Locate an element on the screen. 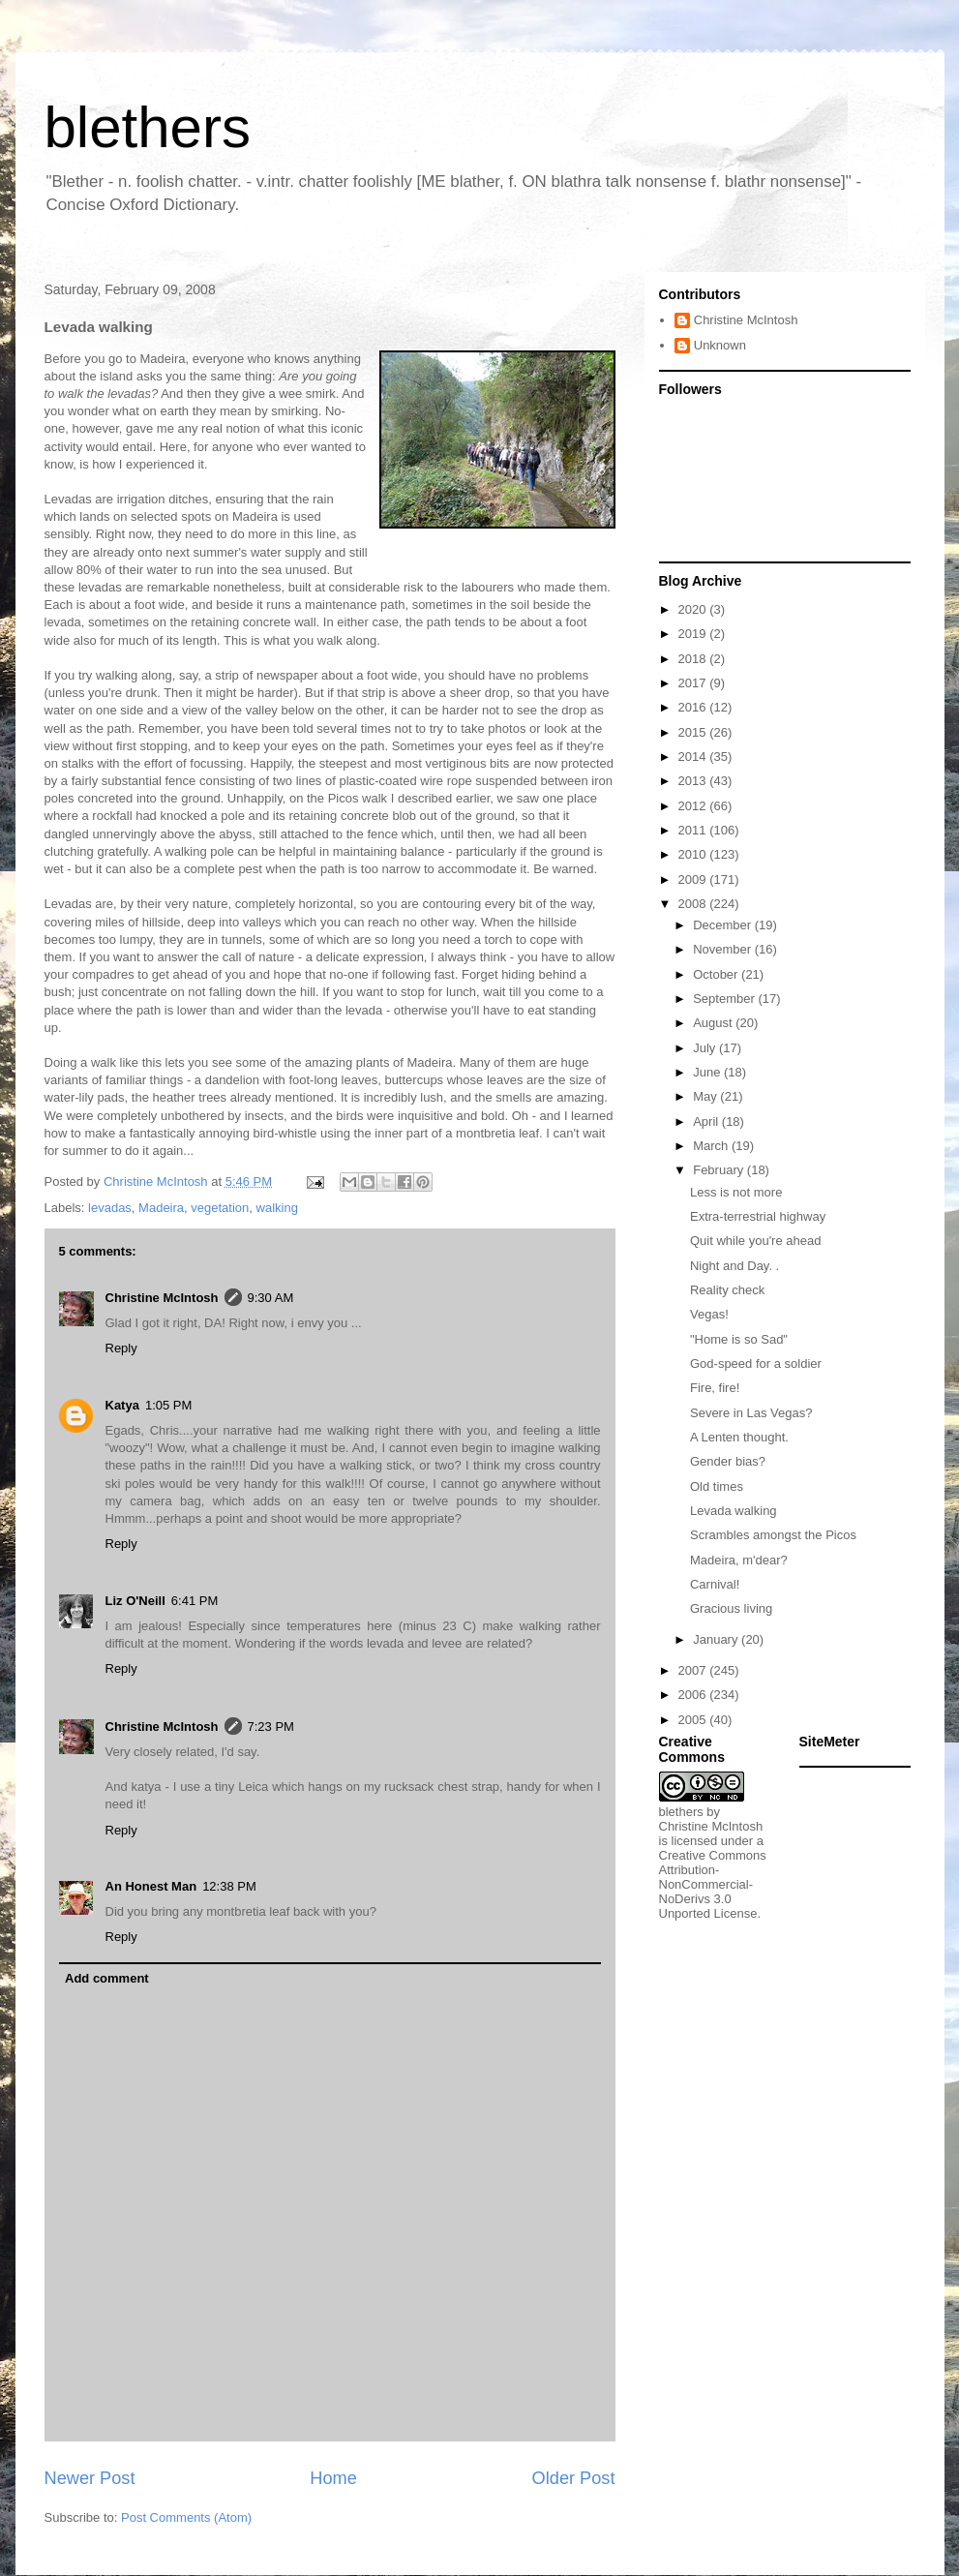  Less is not more is located at coordinates (736, 1192).